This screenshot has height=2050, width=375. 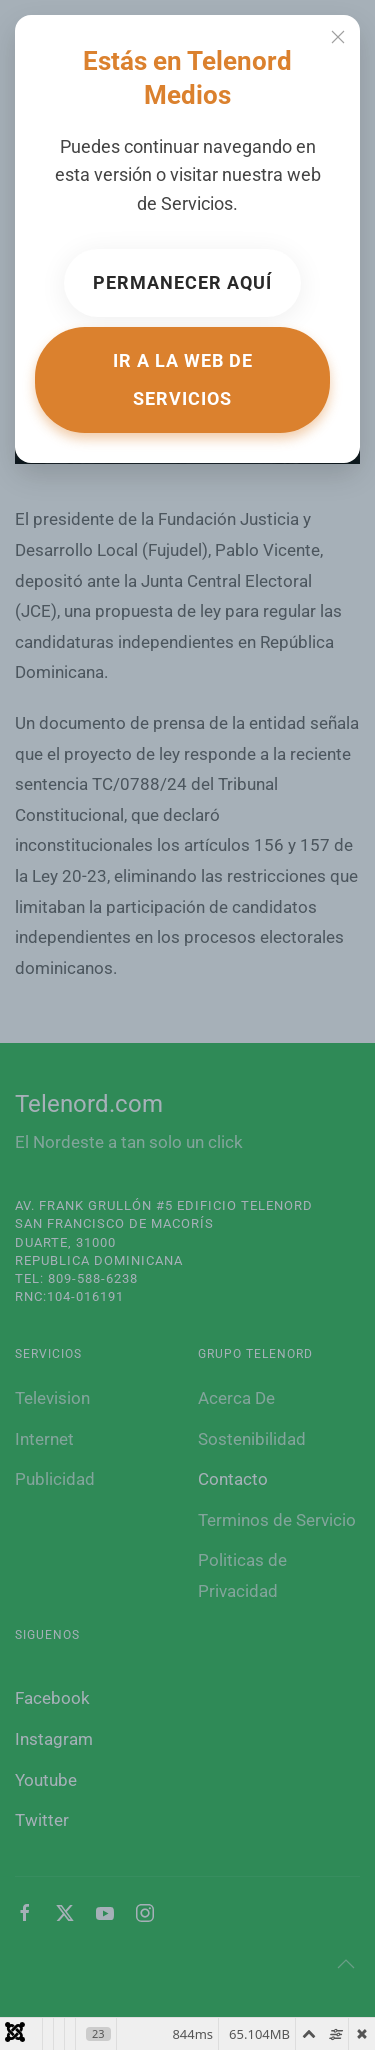 What do you see at coordinates (338, 37) in the screenshot?
I see `[Cerrar]` at bounding box center [338, 37].